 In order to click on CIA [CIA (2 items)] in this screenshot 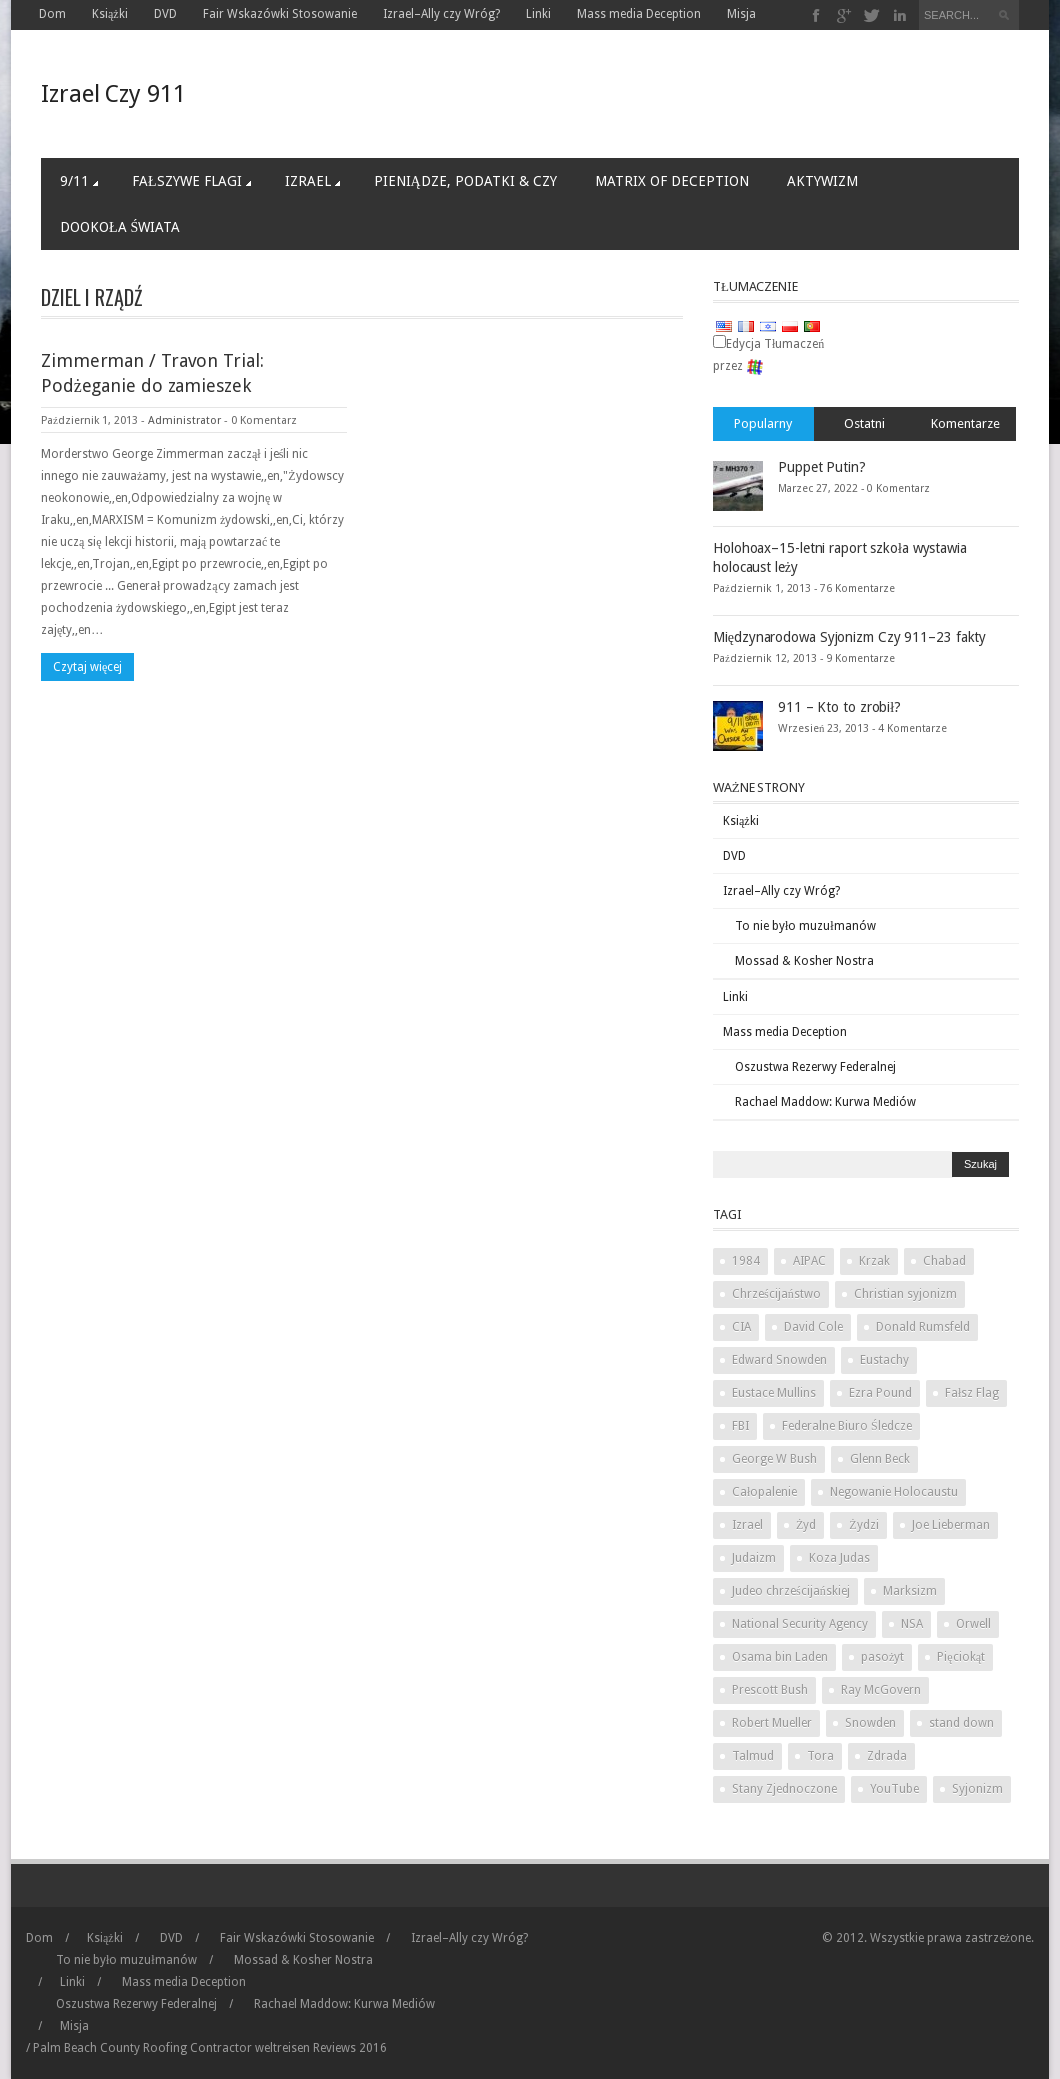, I will do `click(741, 1327)`.